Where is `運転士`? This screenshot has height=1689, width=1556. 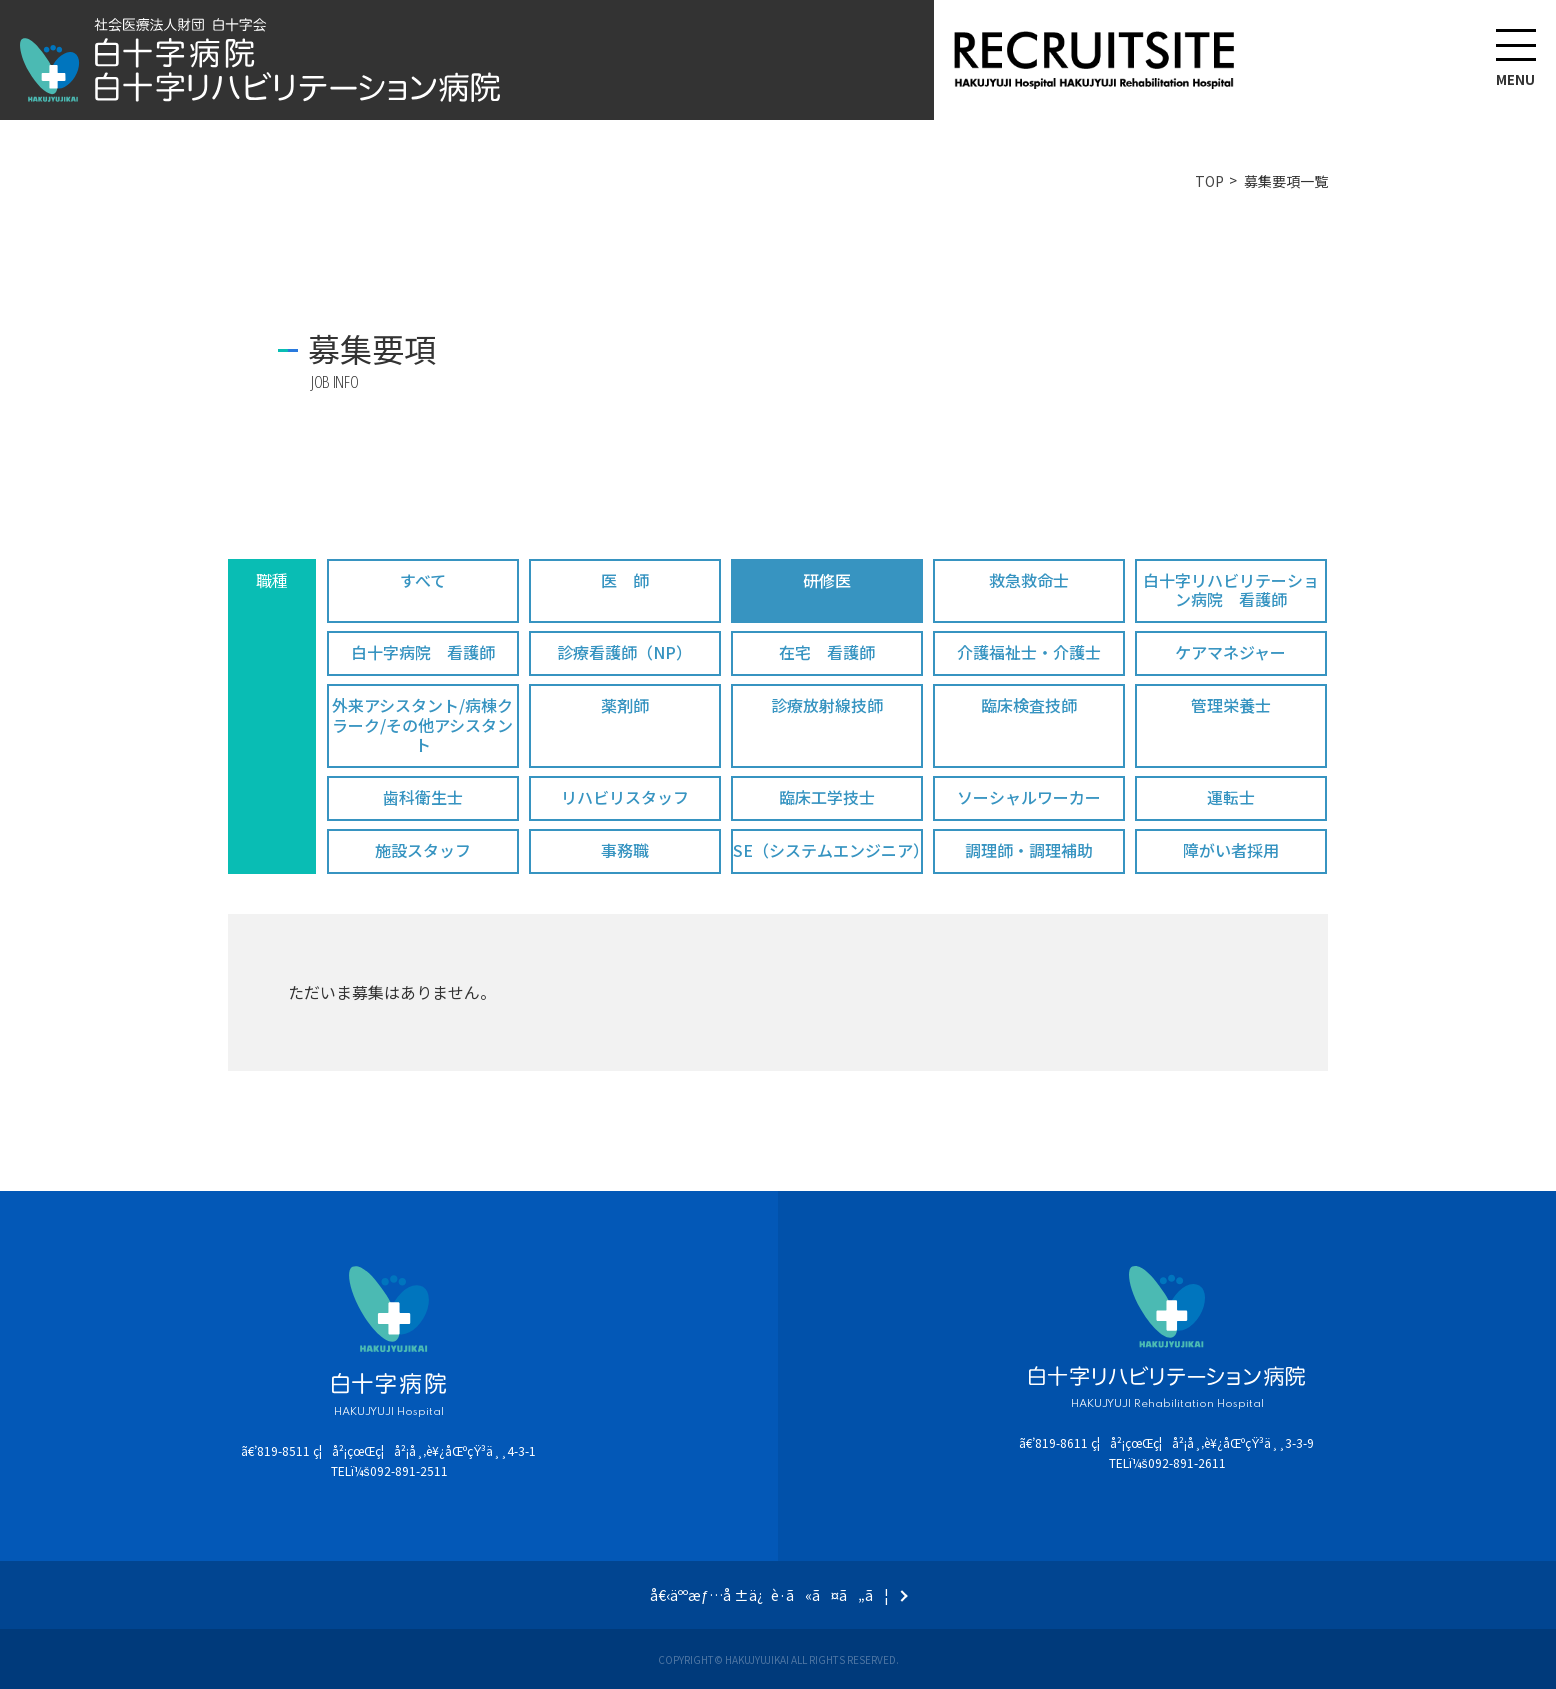 運転士 is located at coordinates (1231, 797).